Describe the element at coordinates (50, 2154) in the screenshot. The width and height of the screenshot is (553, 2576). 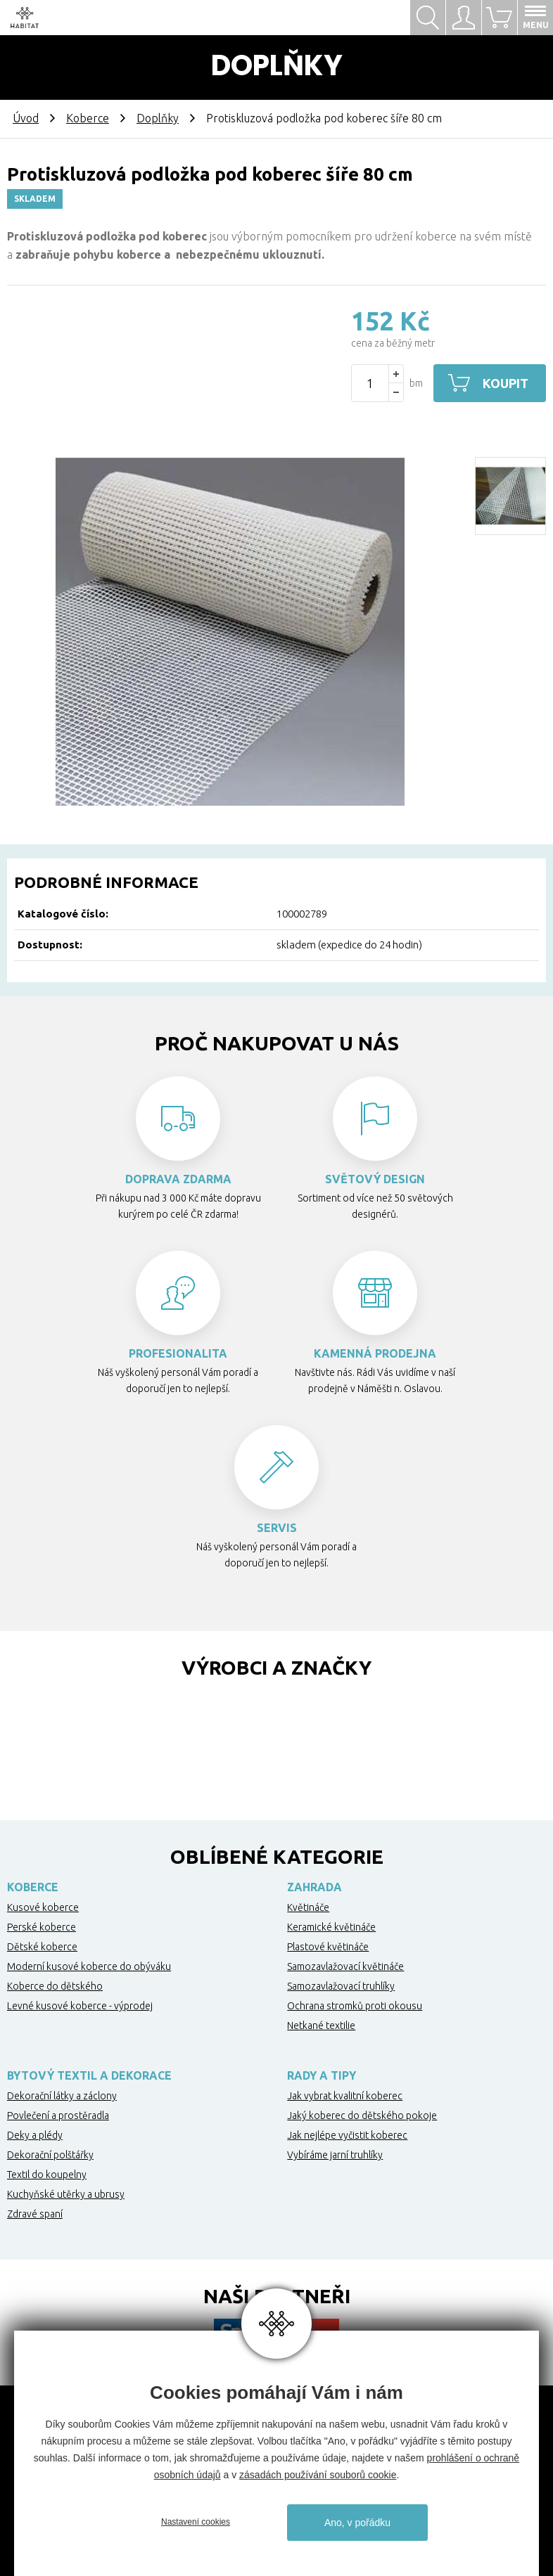
I see `Dekorační polštářky` at that location.